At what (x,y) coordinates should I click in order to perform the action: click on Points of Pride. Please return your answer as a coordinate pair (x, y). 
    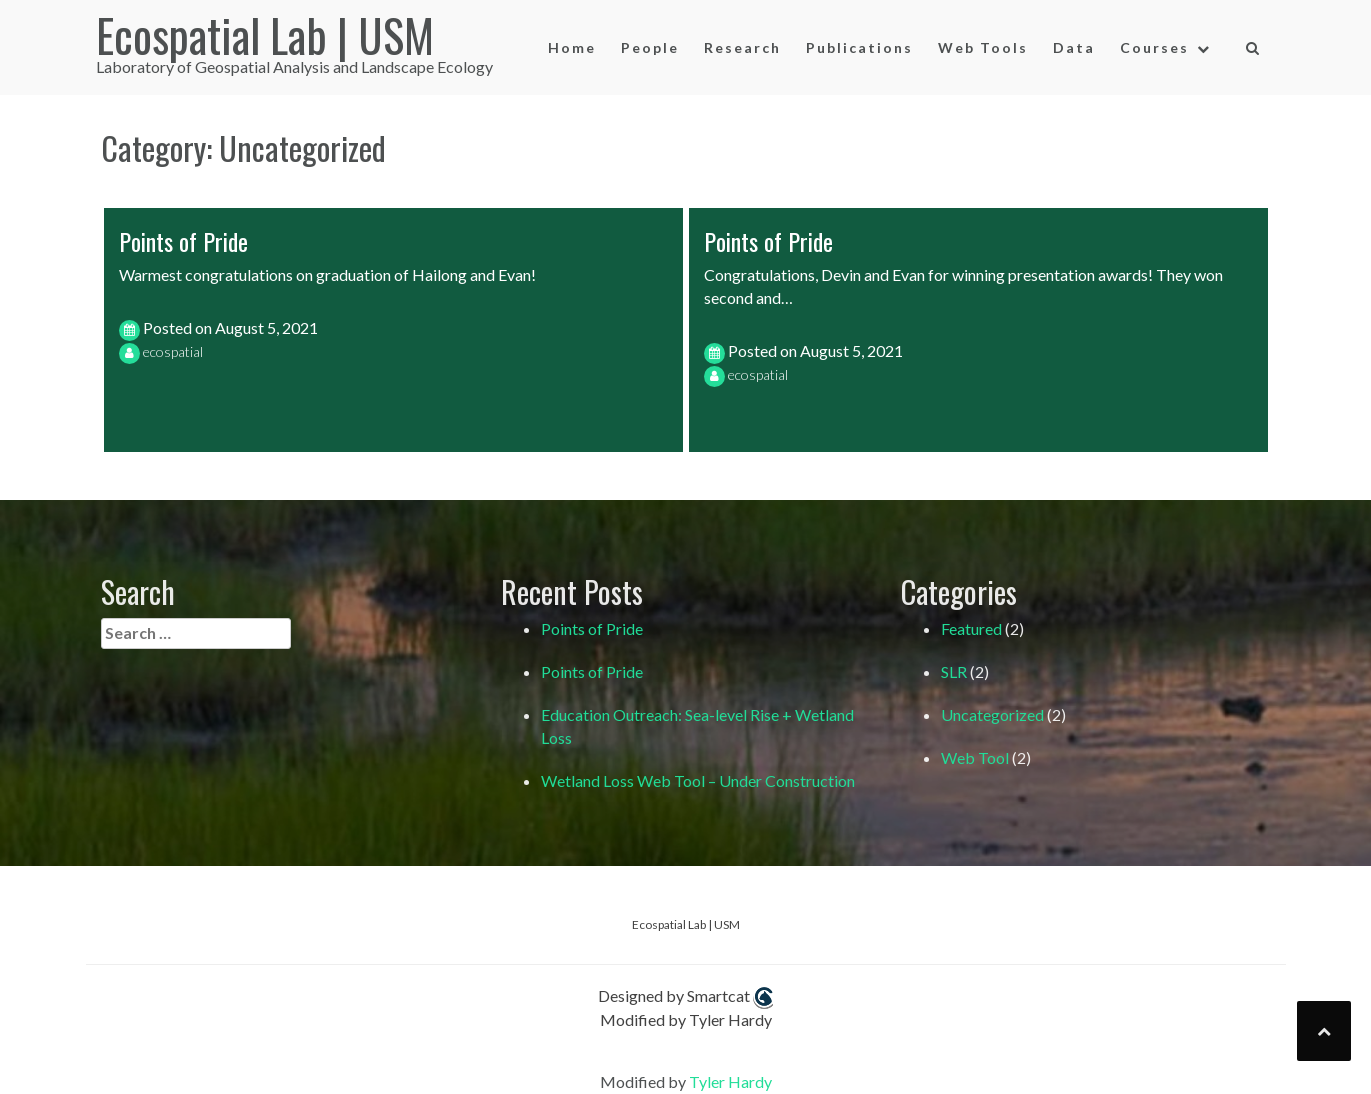
    Looking at the image, I should click on (183, 241).